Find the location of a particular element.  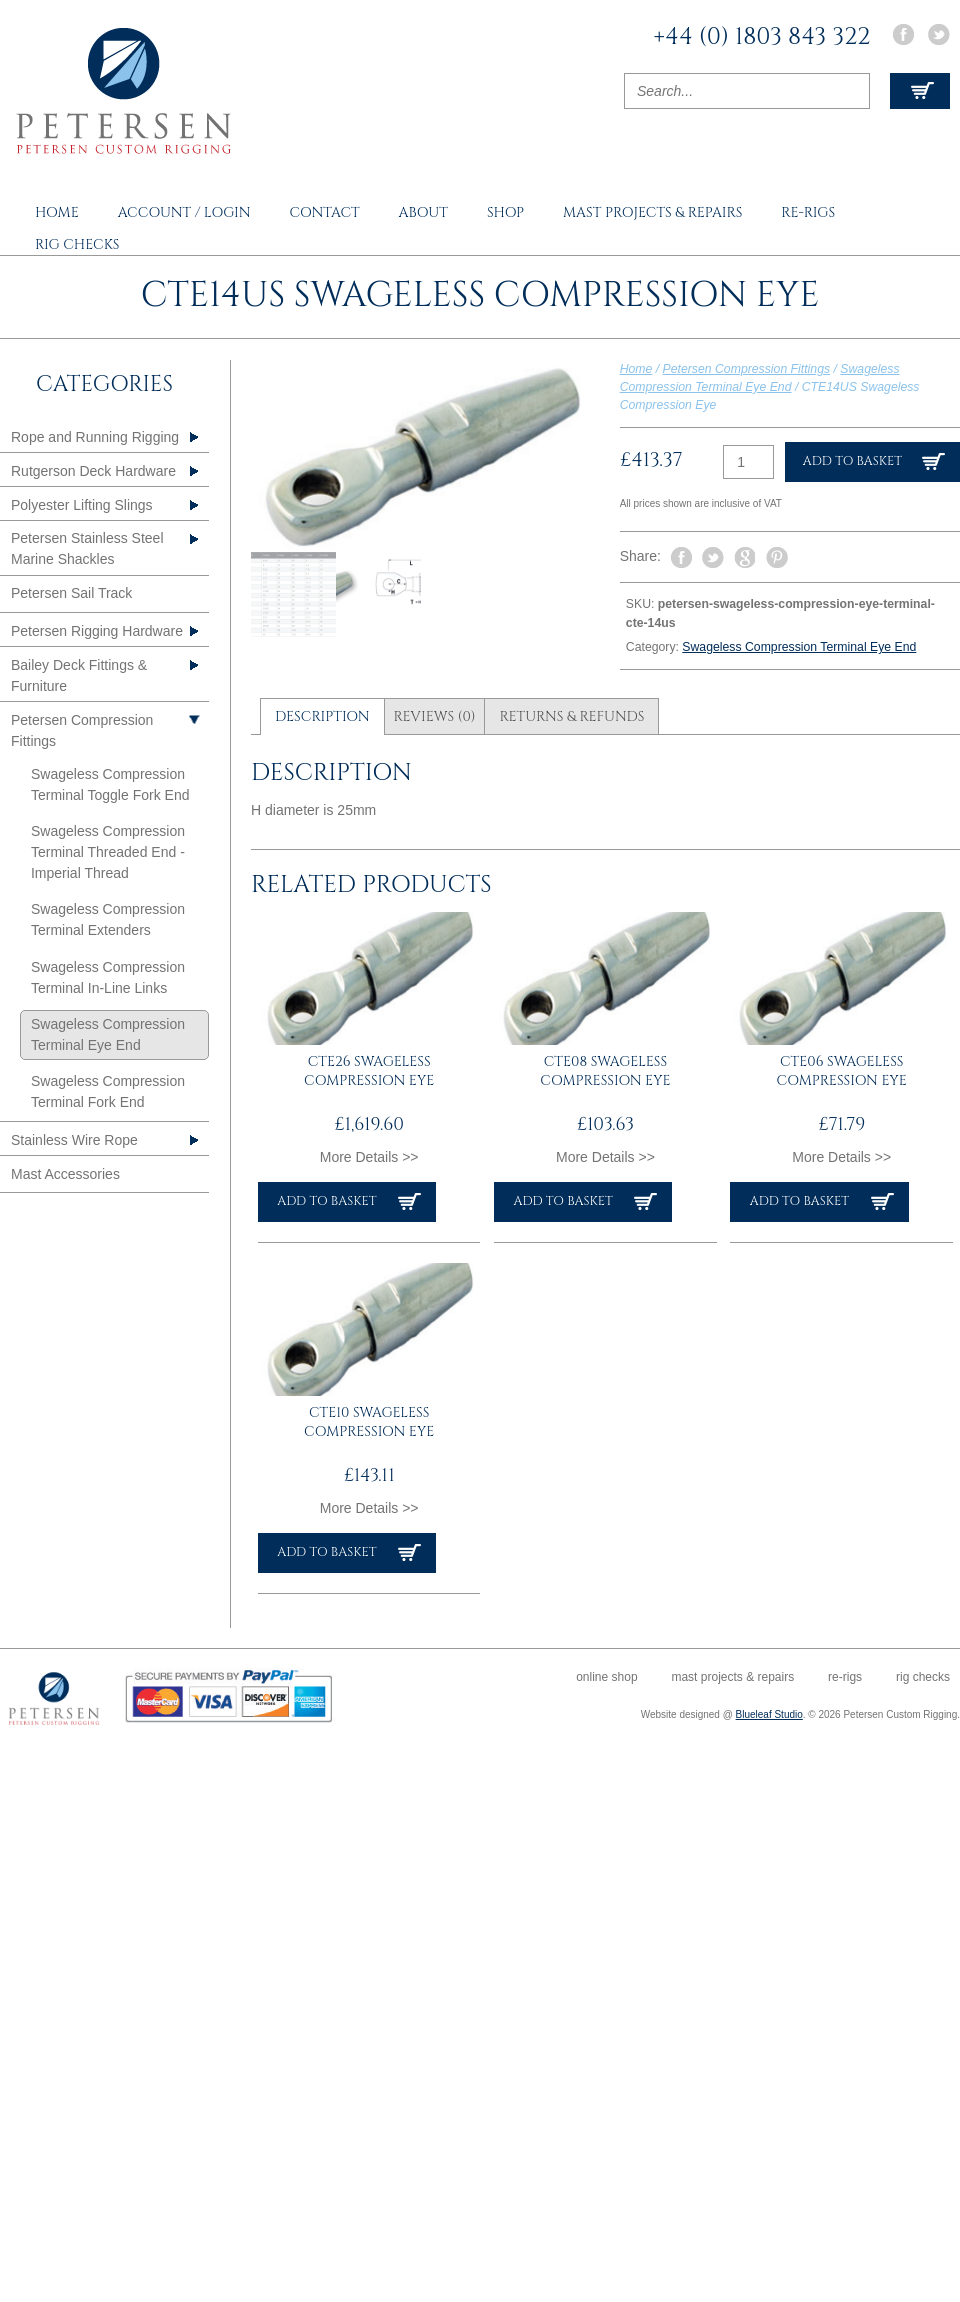

Petersen Sail Track is located at coordinates (71, 593).